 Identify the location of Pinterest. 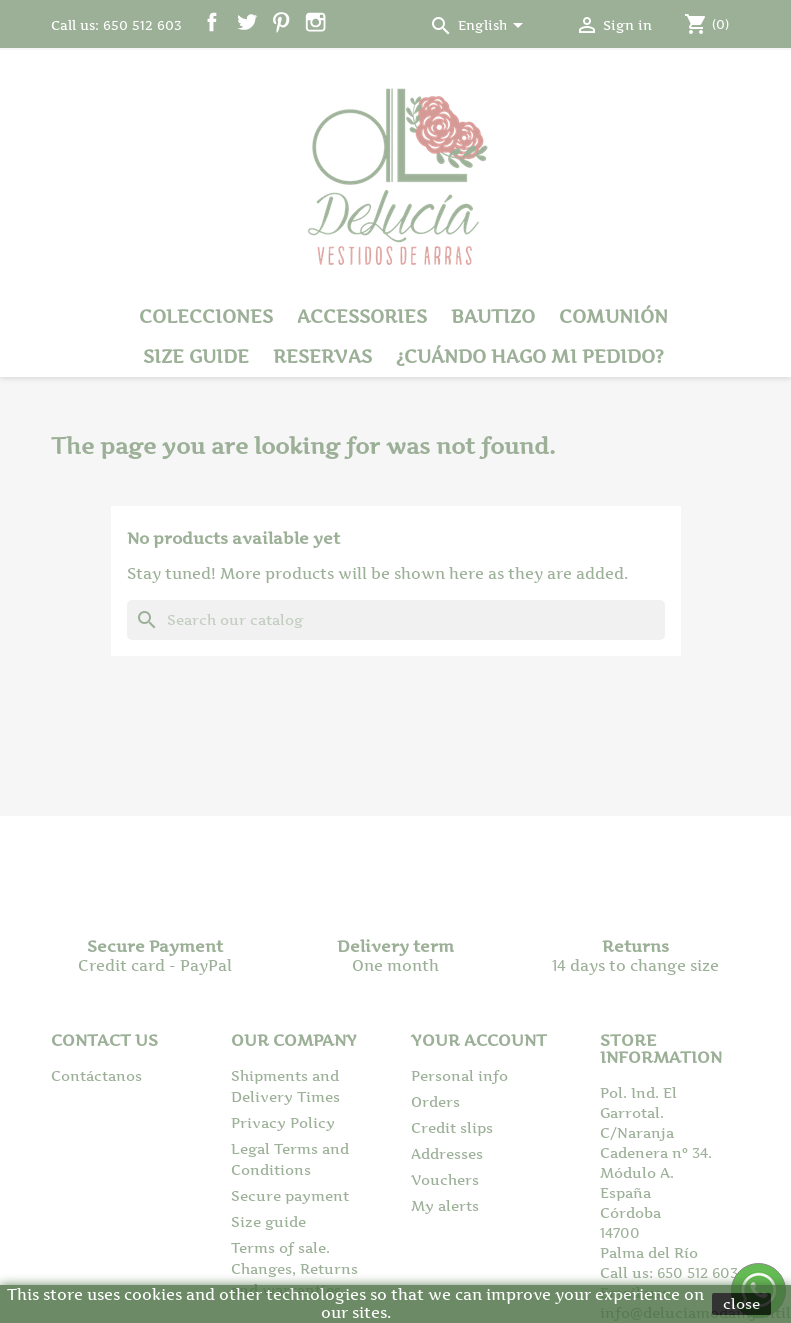
(281, 22).